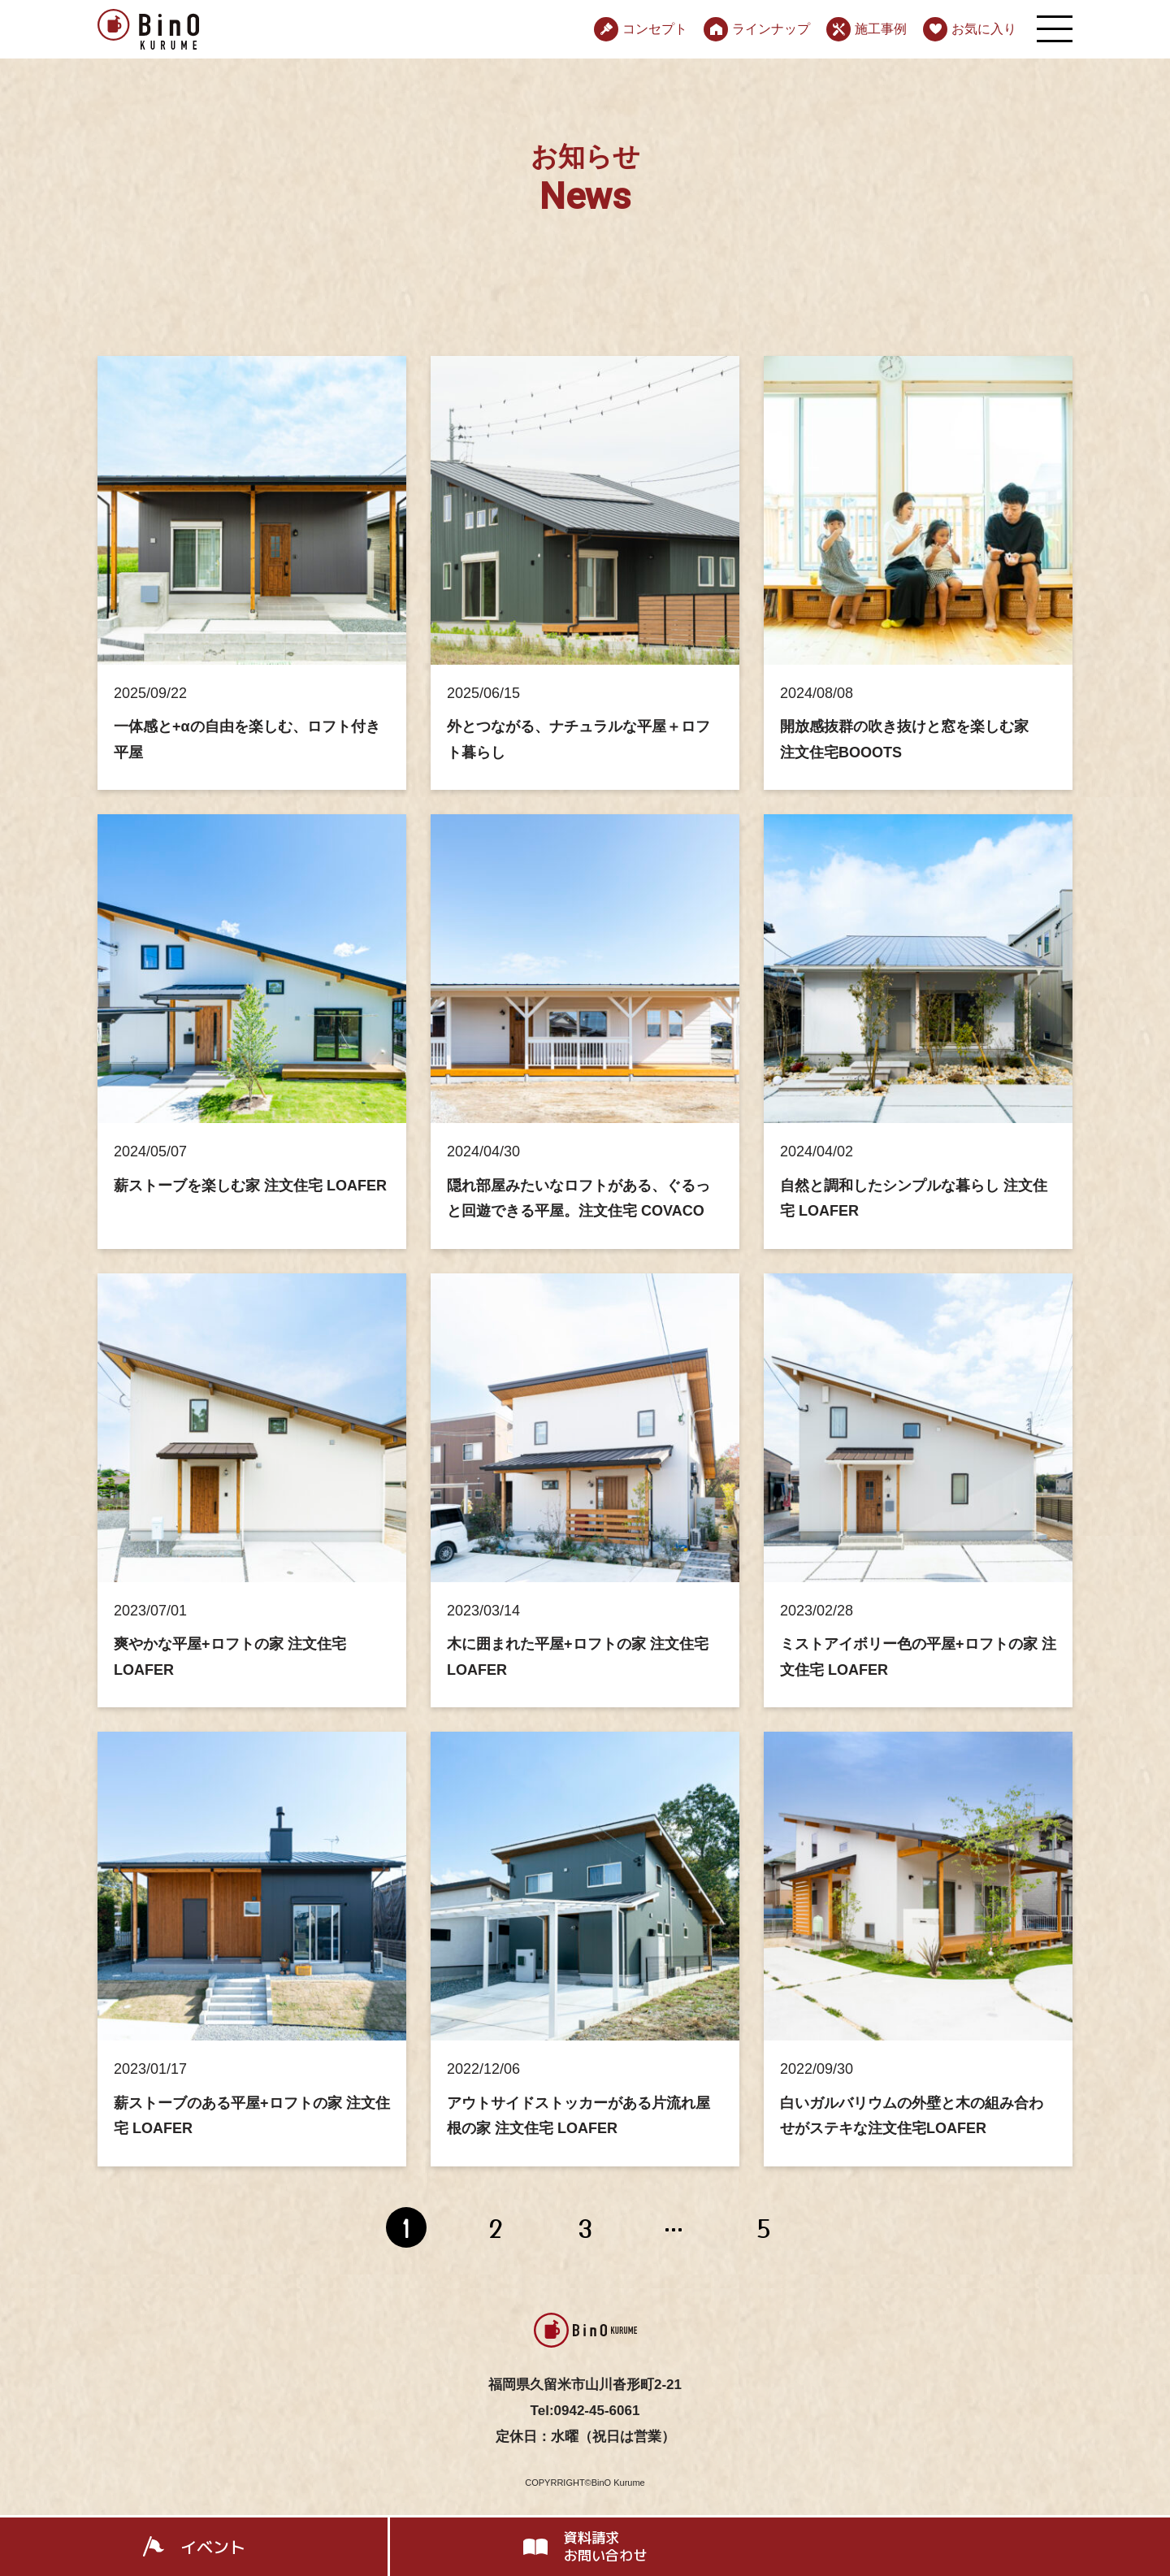  Describe the element at coordinates (1054, 28) in the screenshot. I see `[メニューを開く]` at that location.